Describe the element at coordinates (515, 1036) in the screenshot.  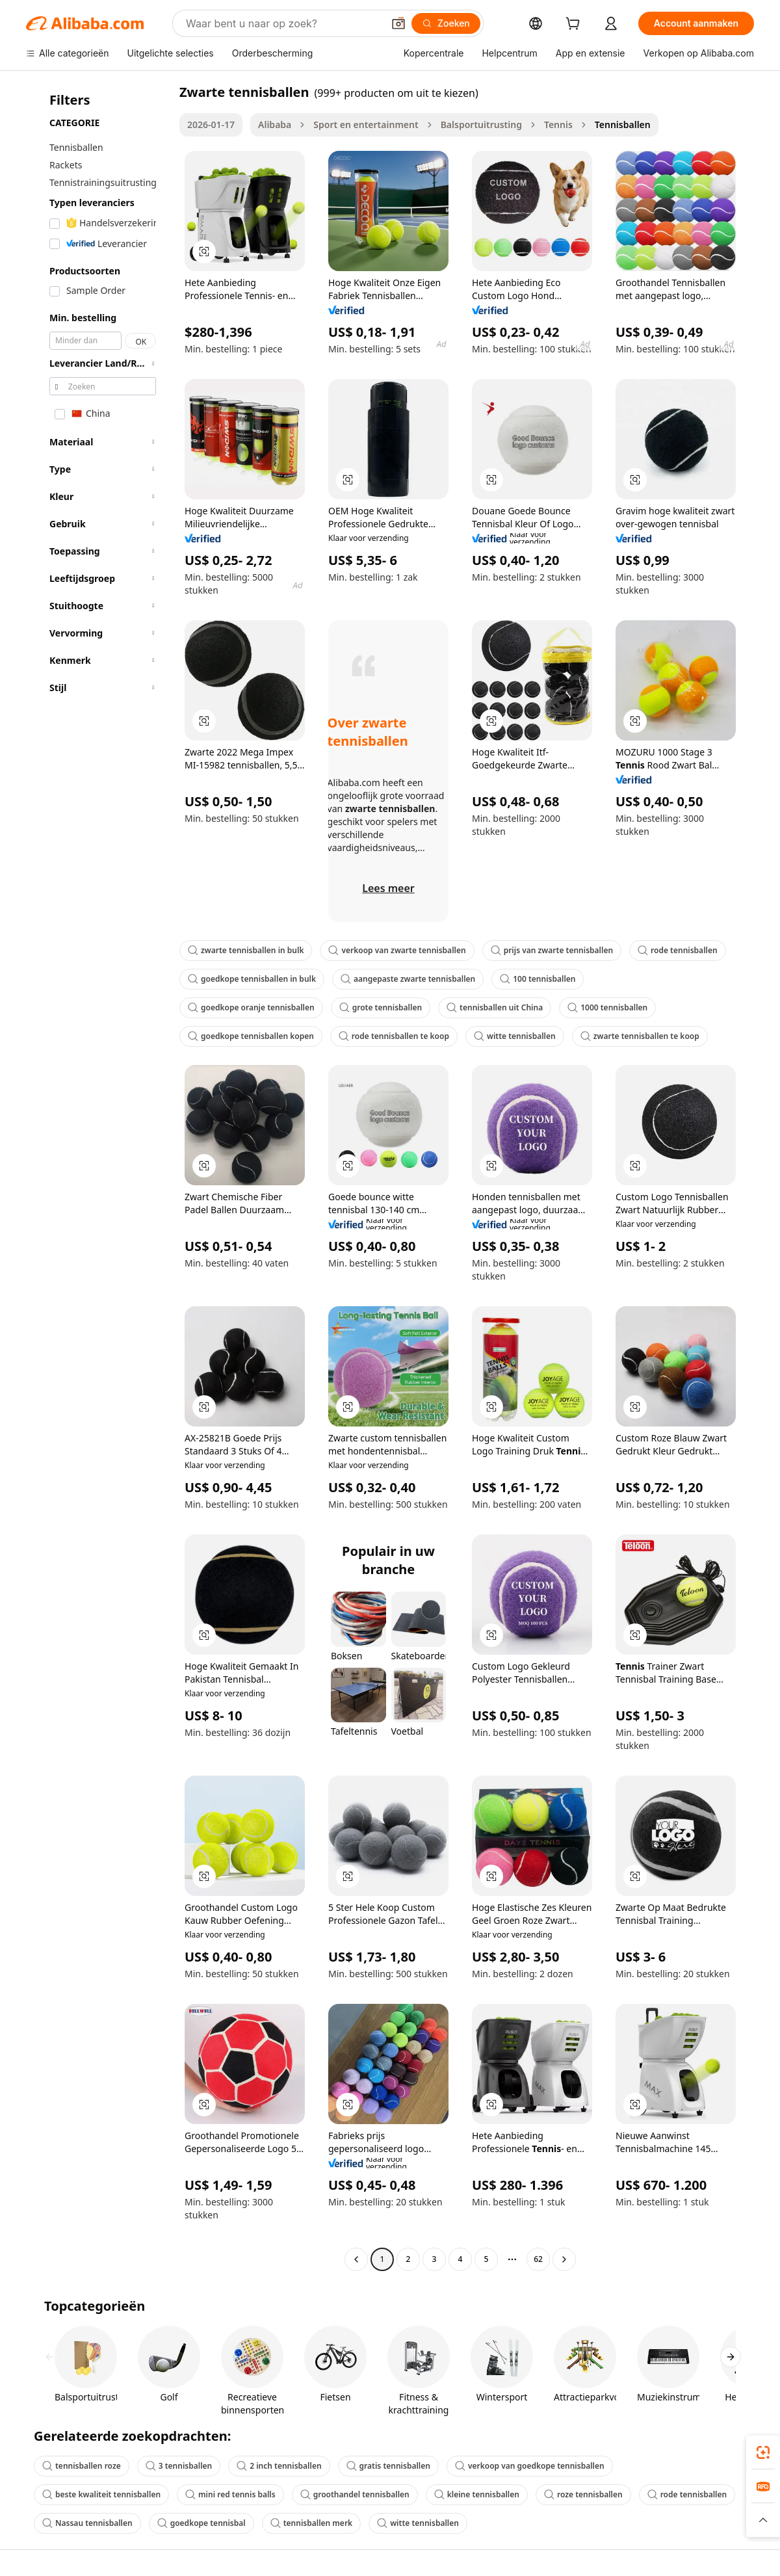
I see `witte tennisballen` at that location.